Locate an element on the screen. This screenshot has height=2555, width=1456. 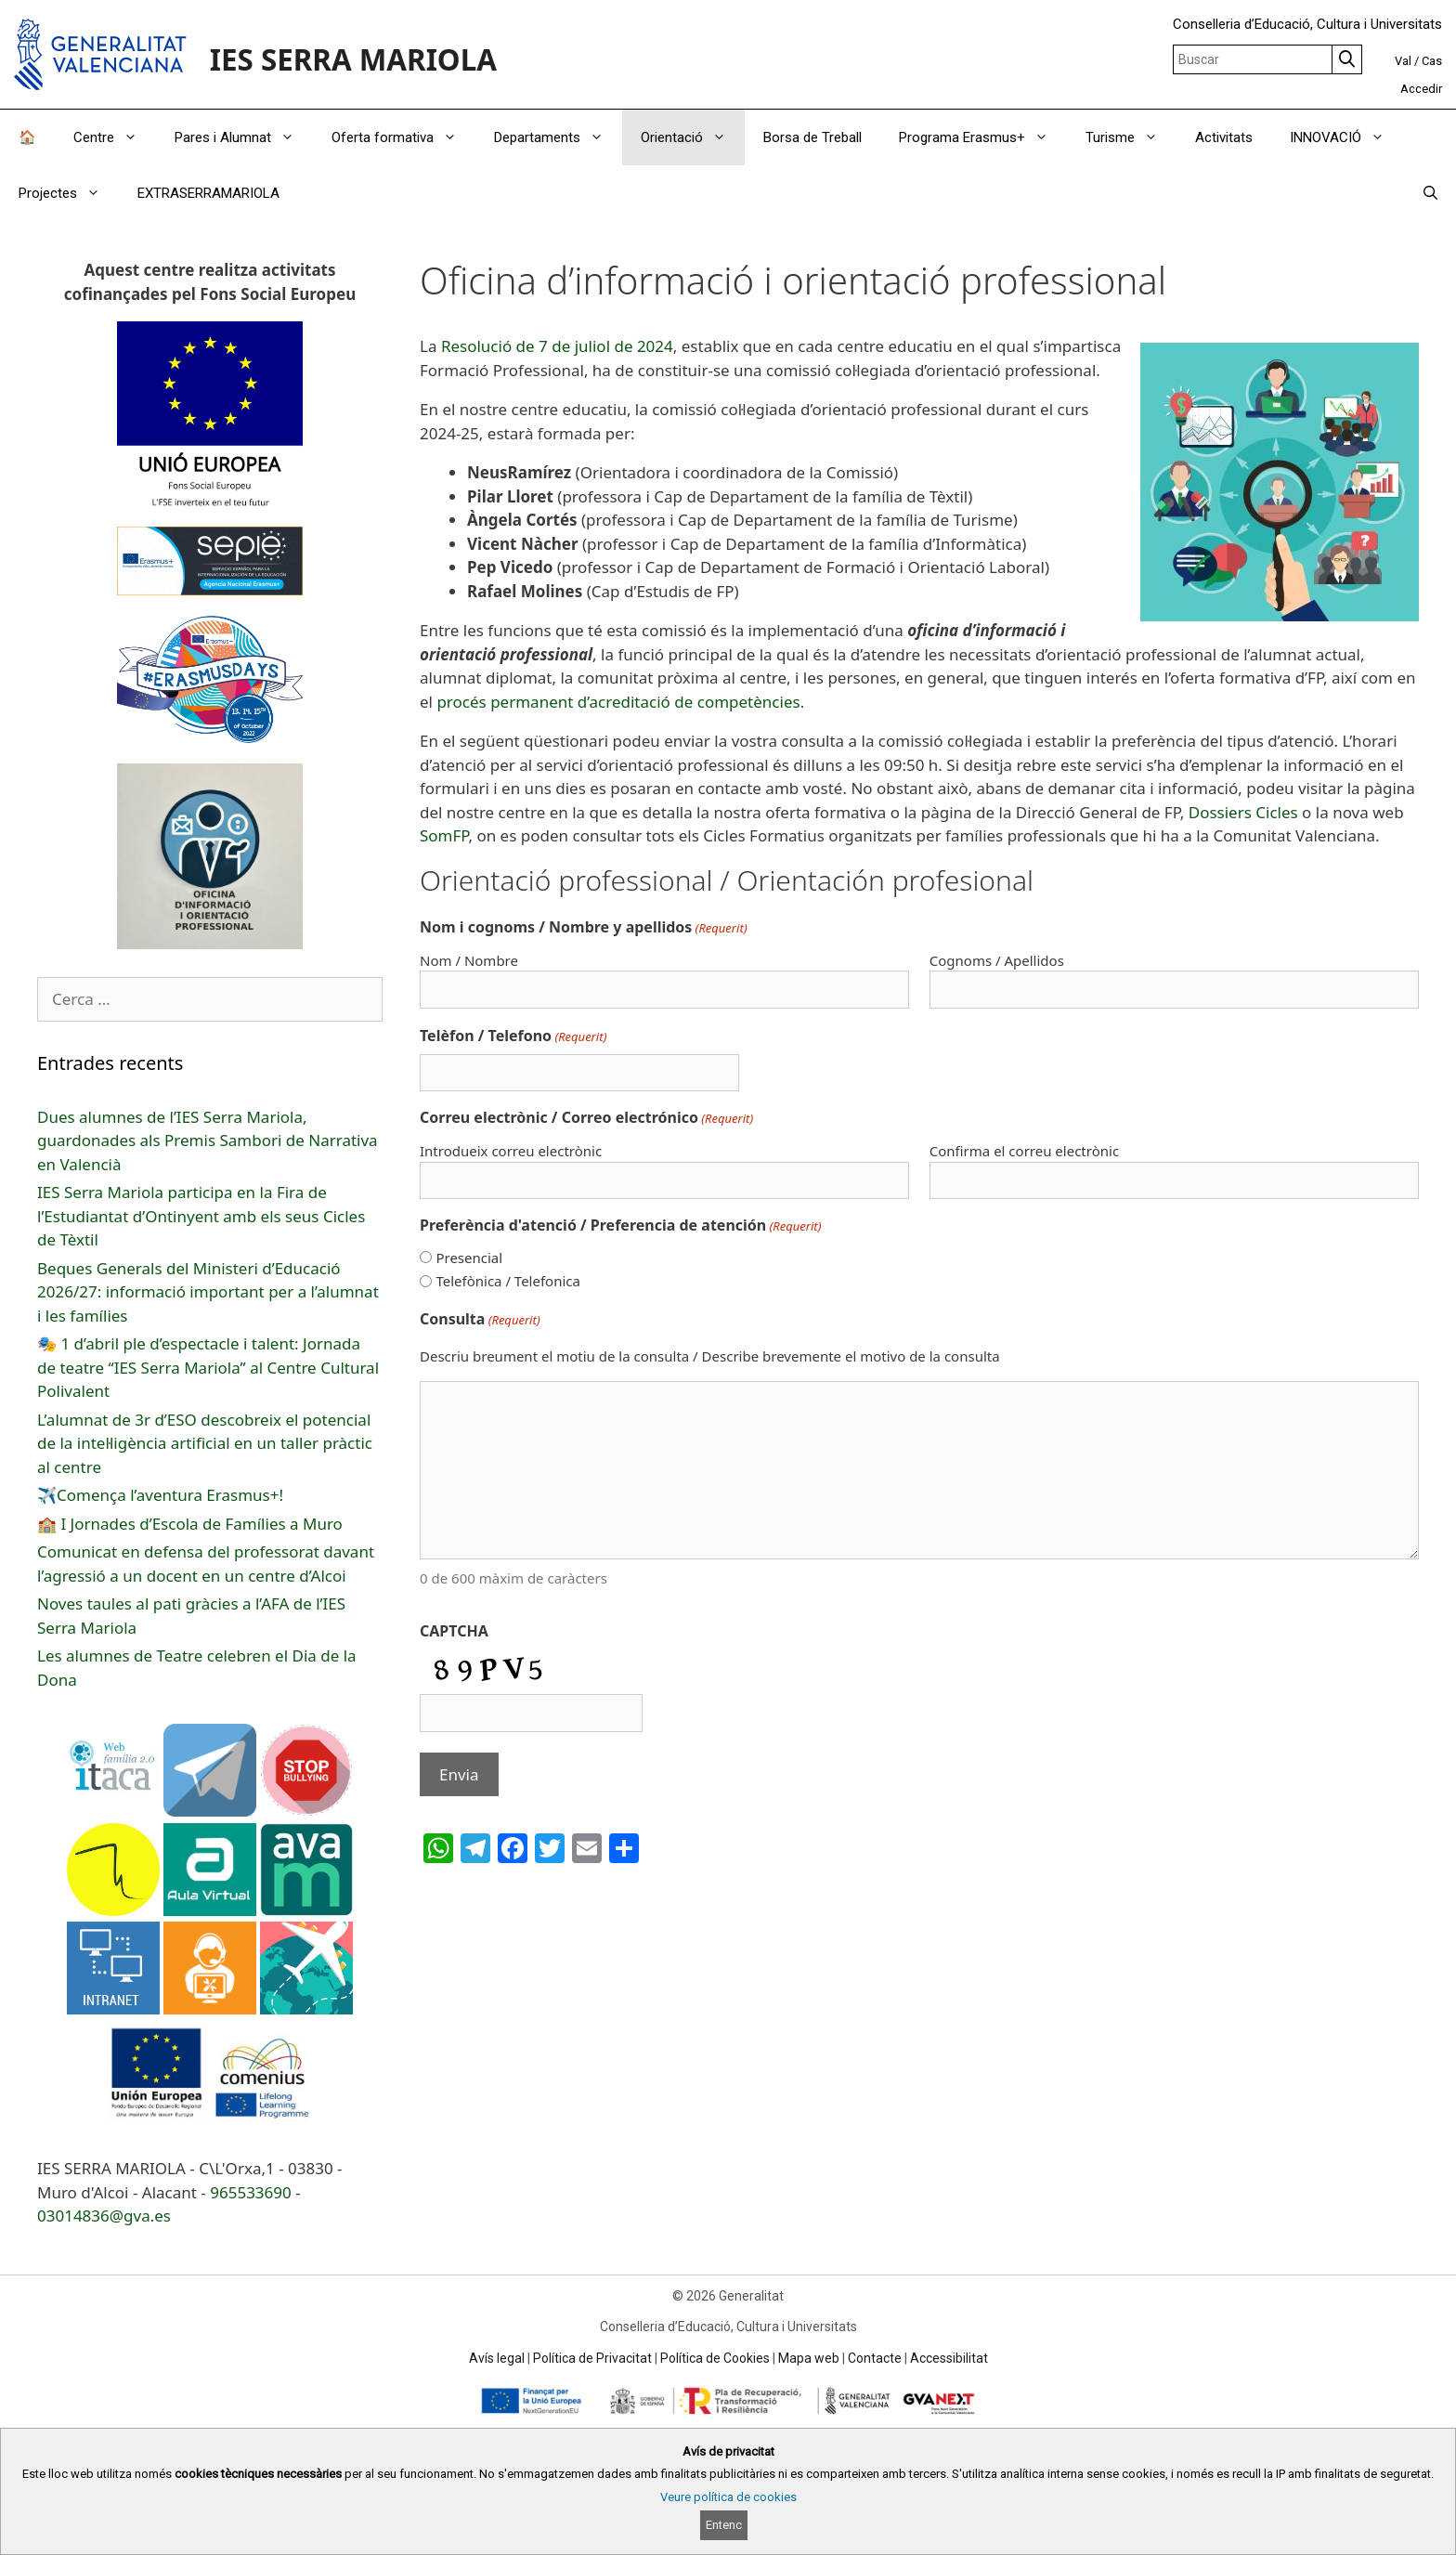
Política de Cookies is located at coordinates (715, 2358).